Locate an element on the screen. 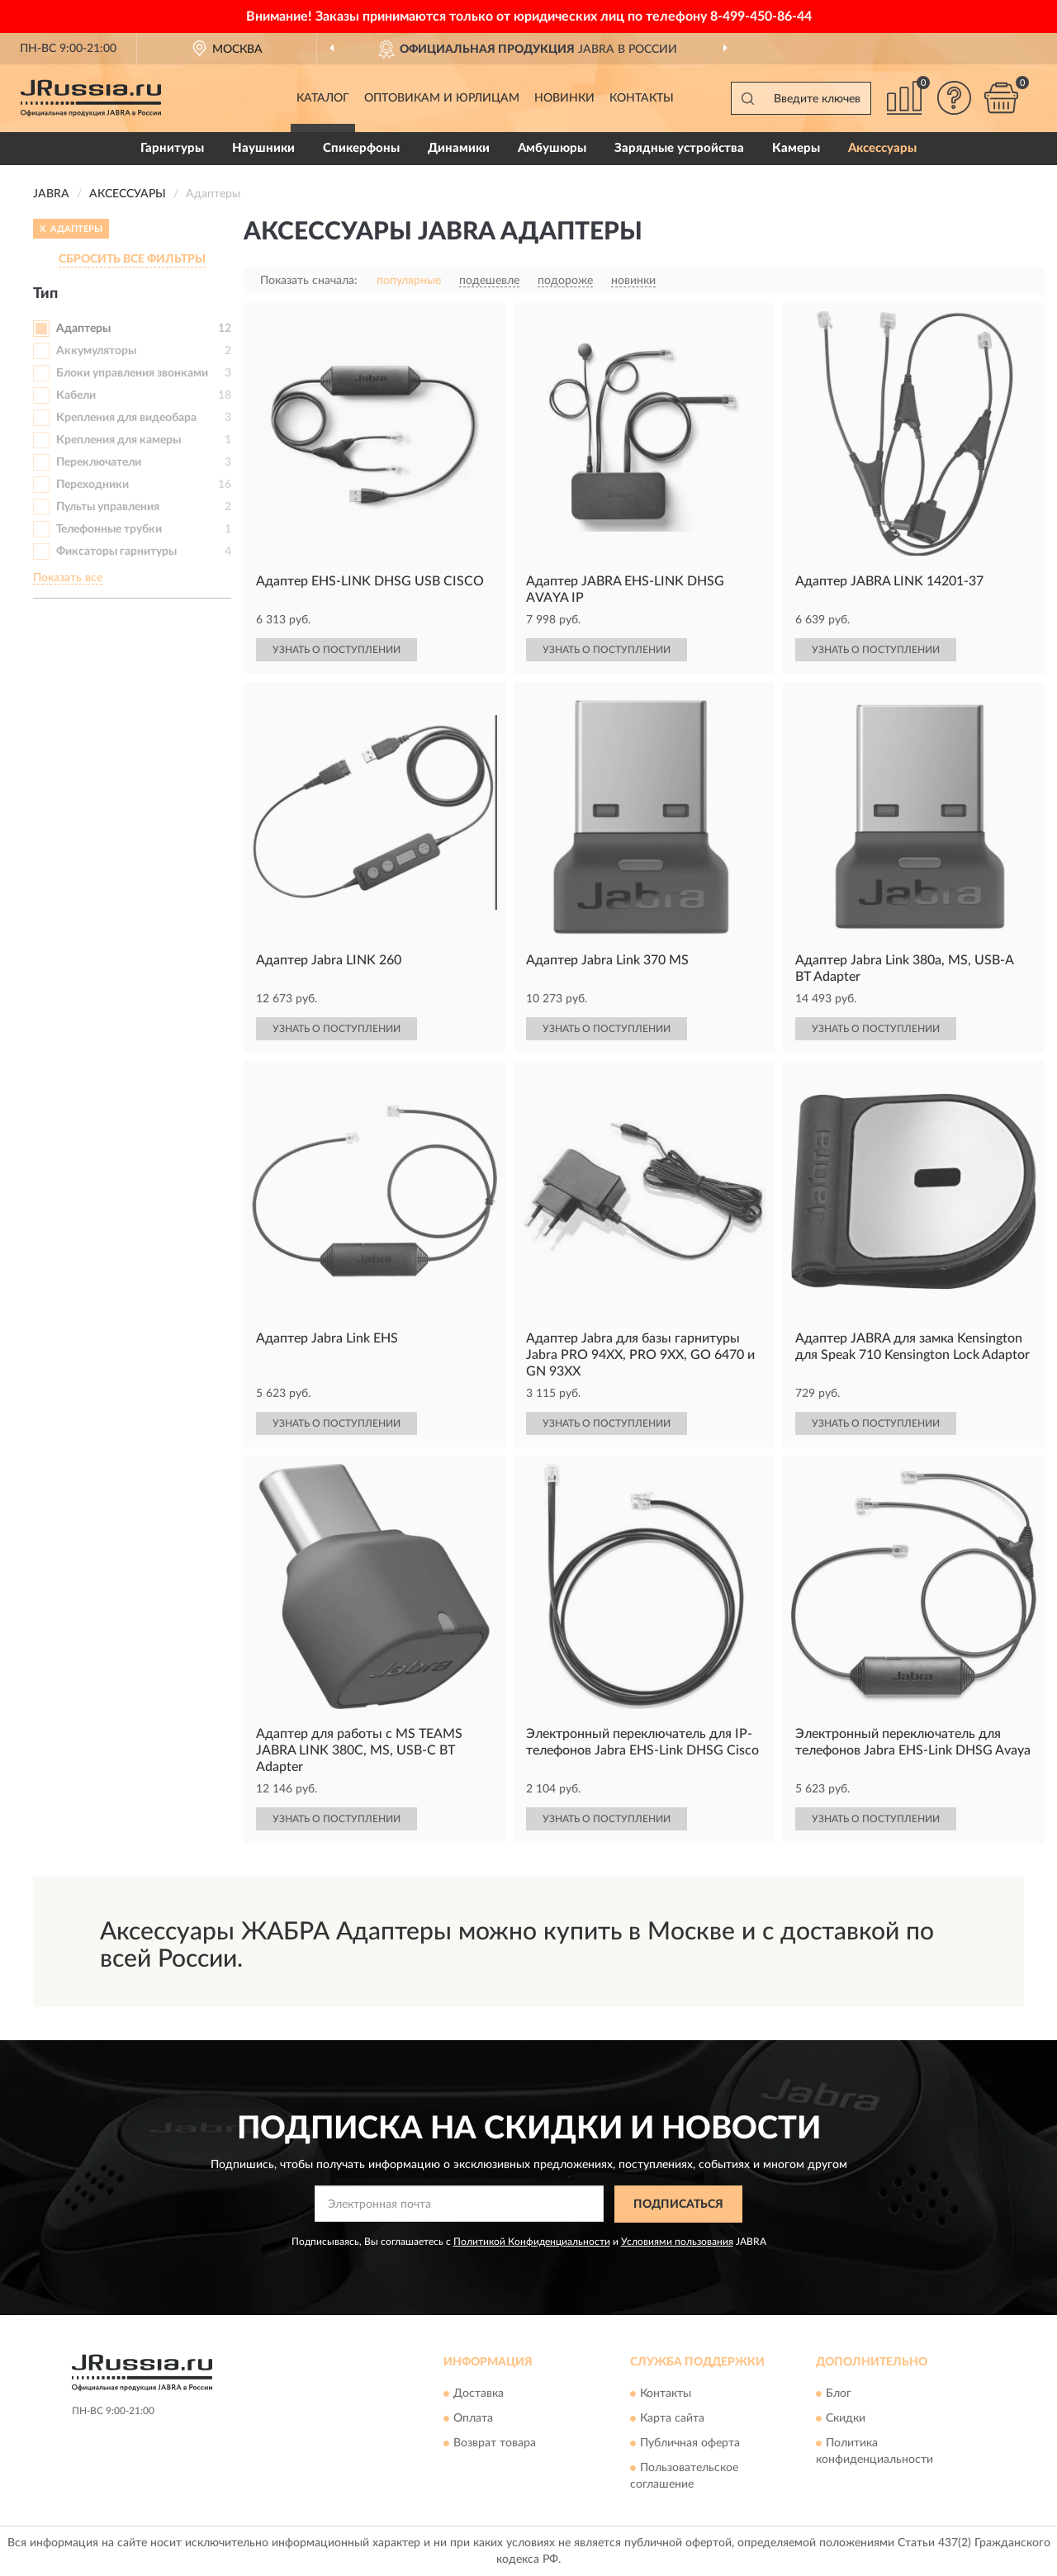 The image size is (1057, 2576). Пульты управления is located at coordinates (107, 507).